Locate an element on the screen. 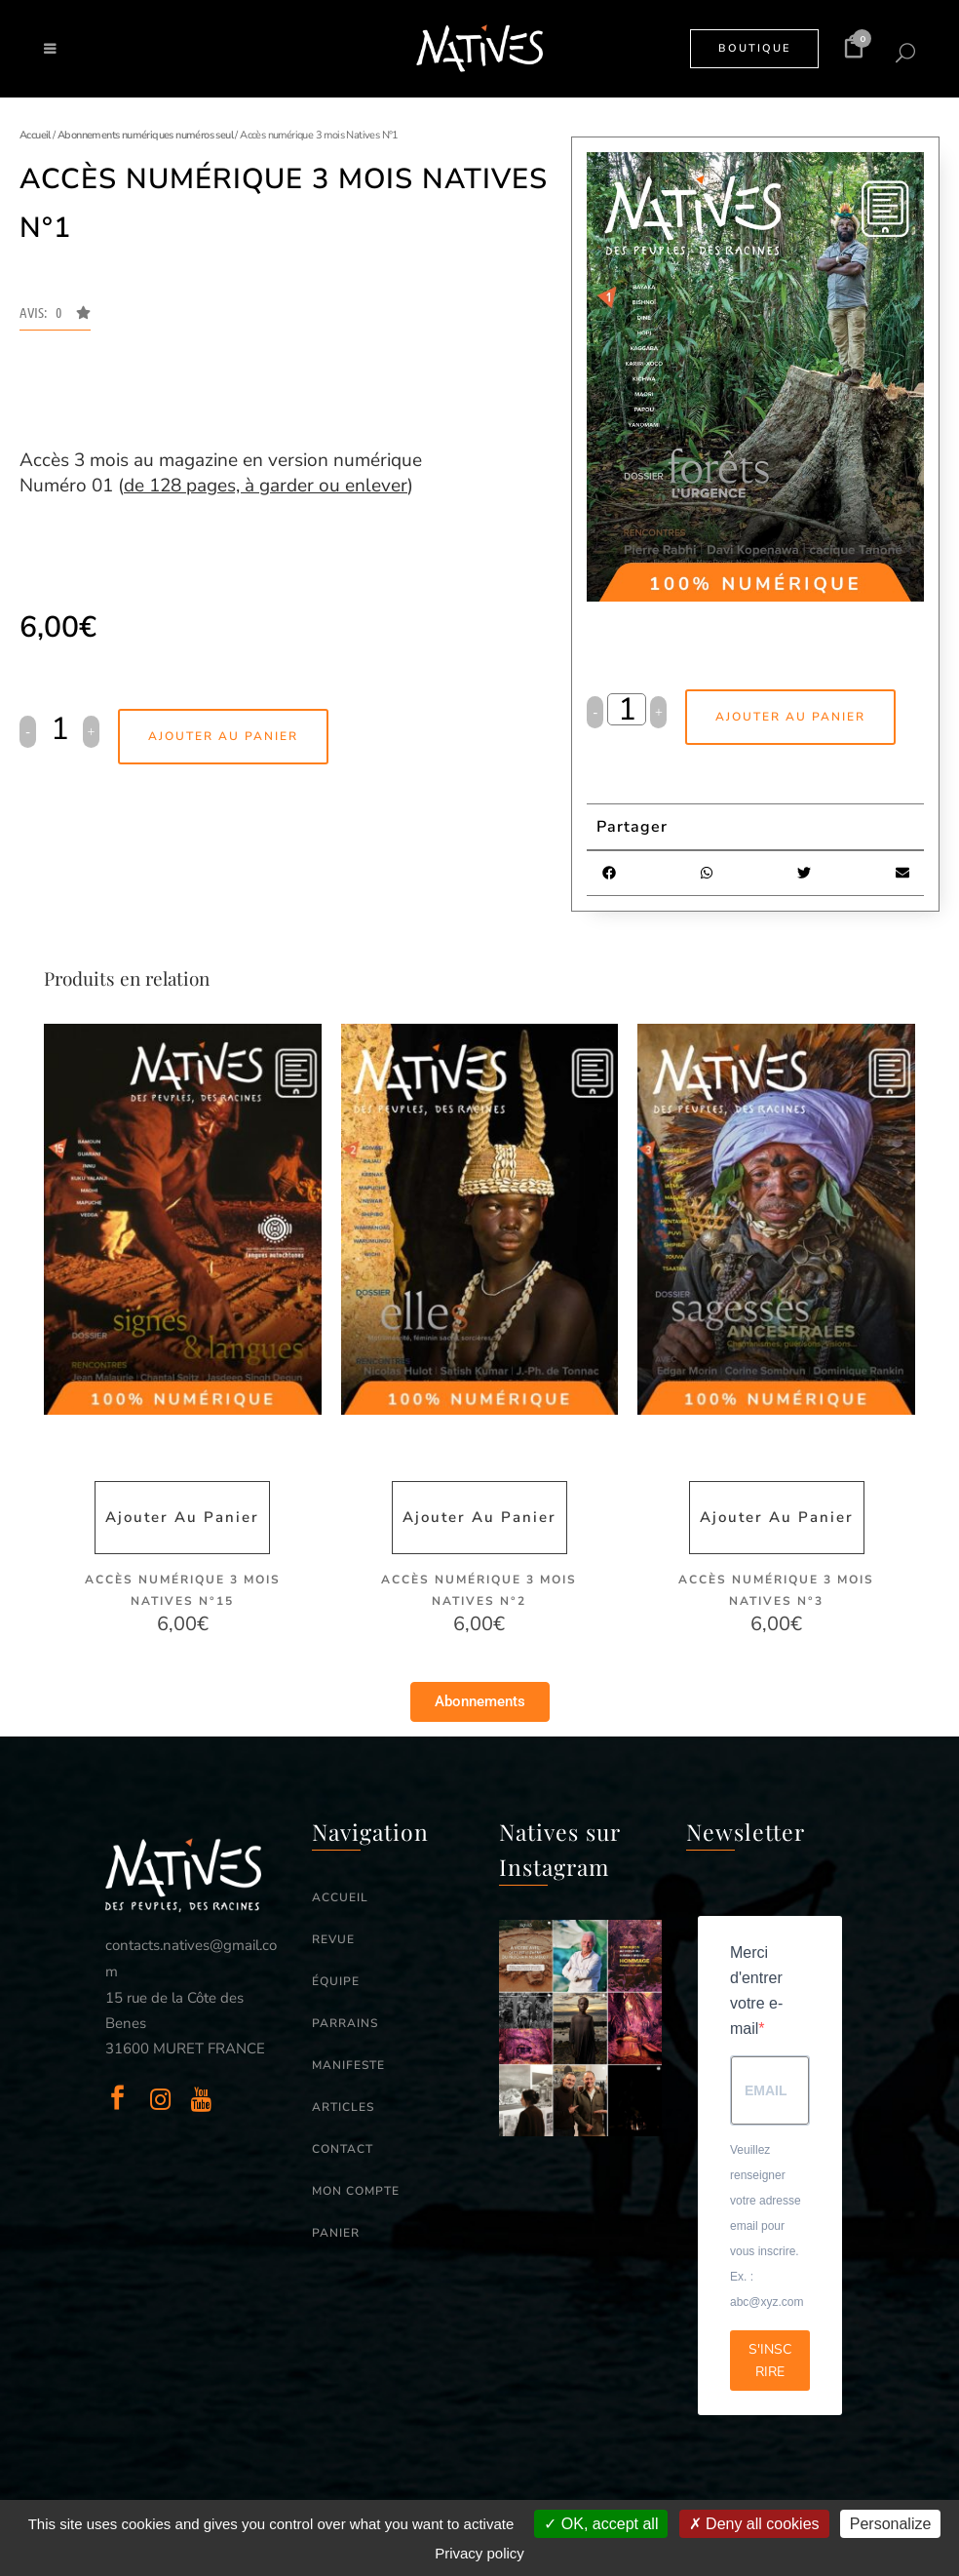 This screenshot has width=959, height=2576. PANIER is located at coordinates (336, 2233).